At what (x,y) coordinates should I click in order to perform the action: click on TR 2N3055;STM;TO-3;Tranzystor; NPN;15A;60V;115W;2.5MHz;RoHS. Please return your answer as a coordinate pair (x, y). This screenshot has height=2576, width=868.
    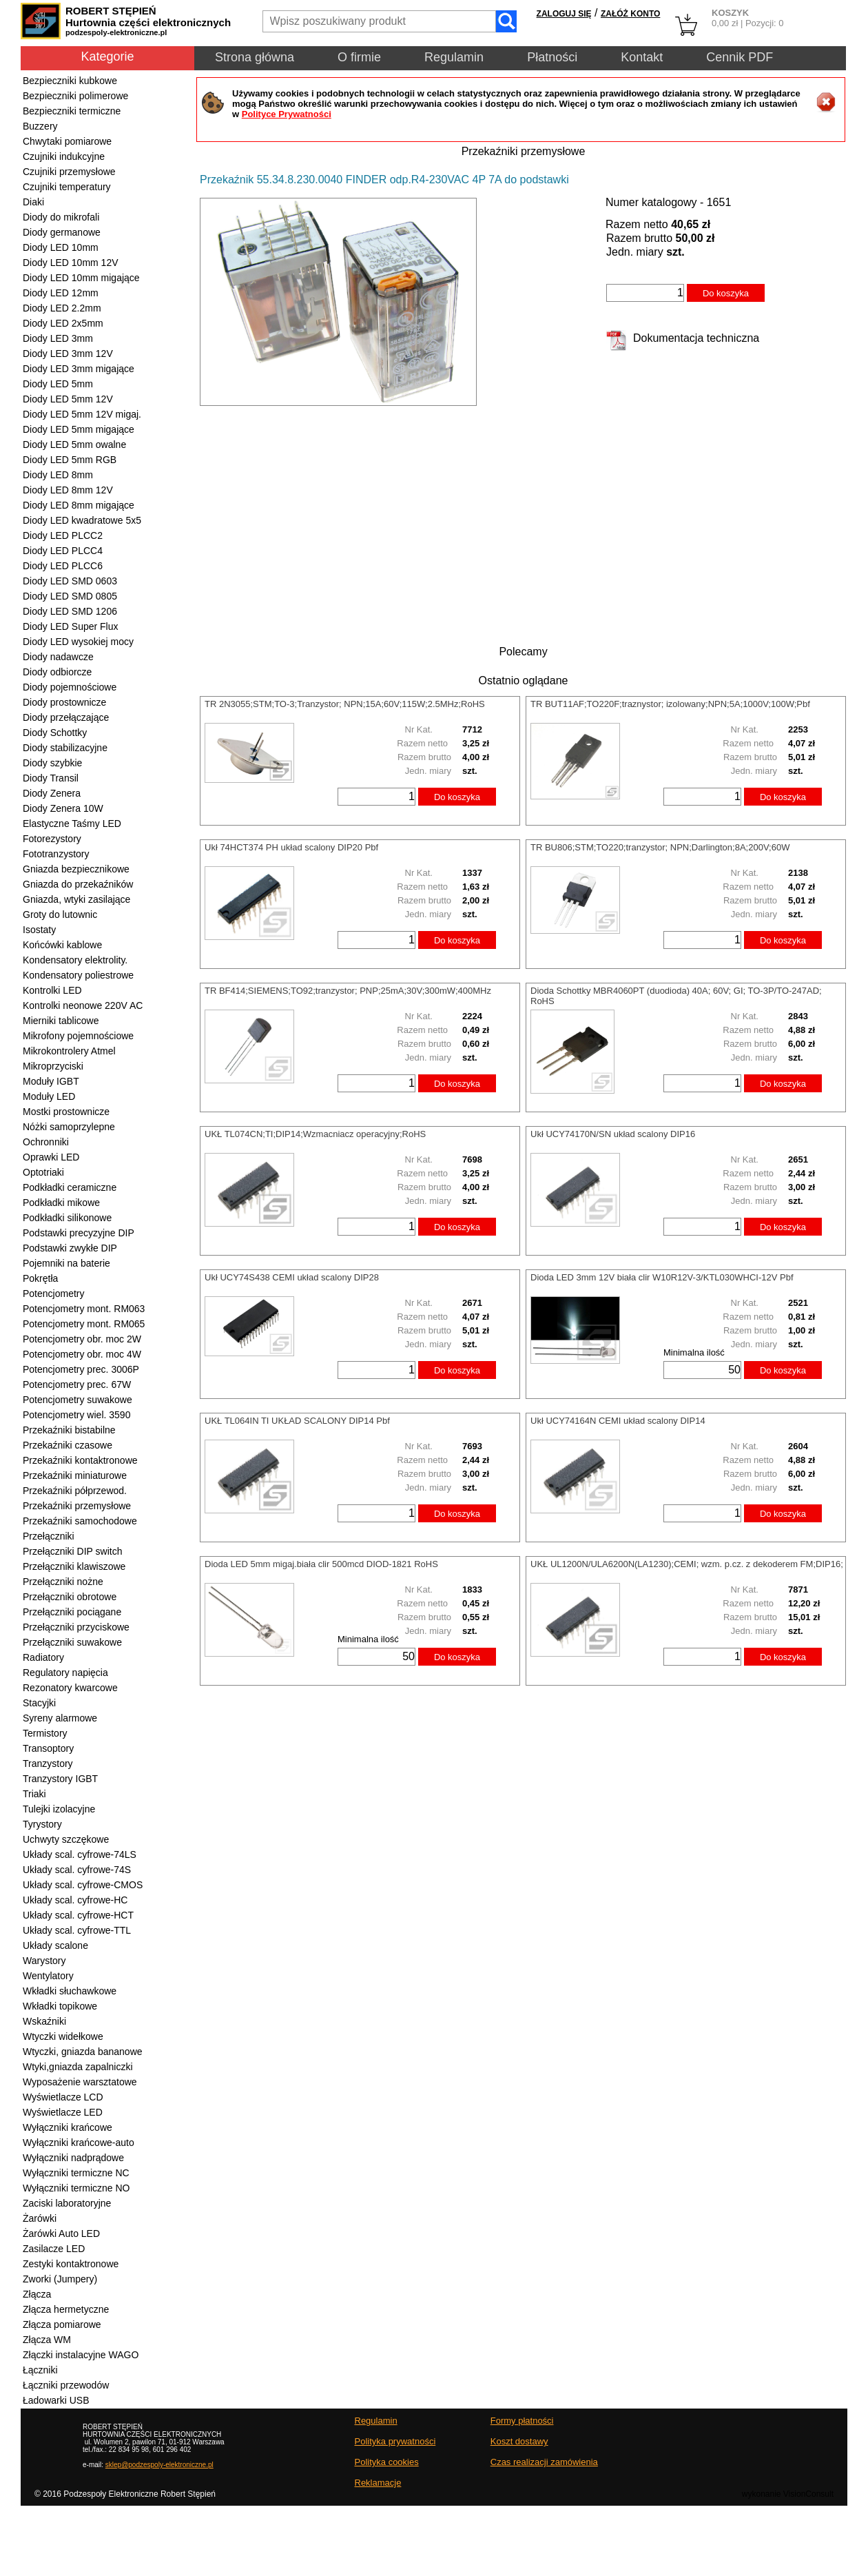
    Looking at the image, I should click on (345, 704).